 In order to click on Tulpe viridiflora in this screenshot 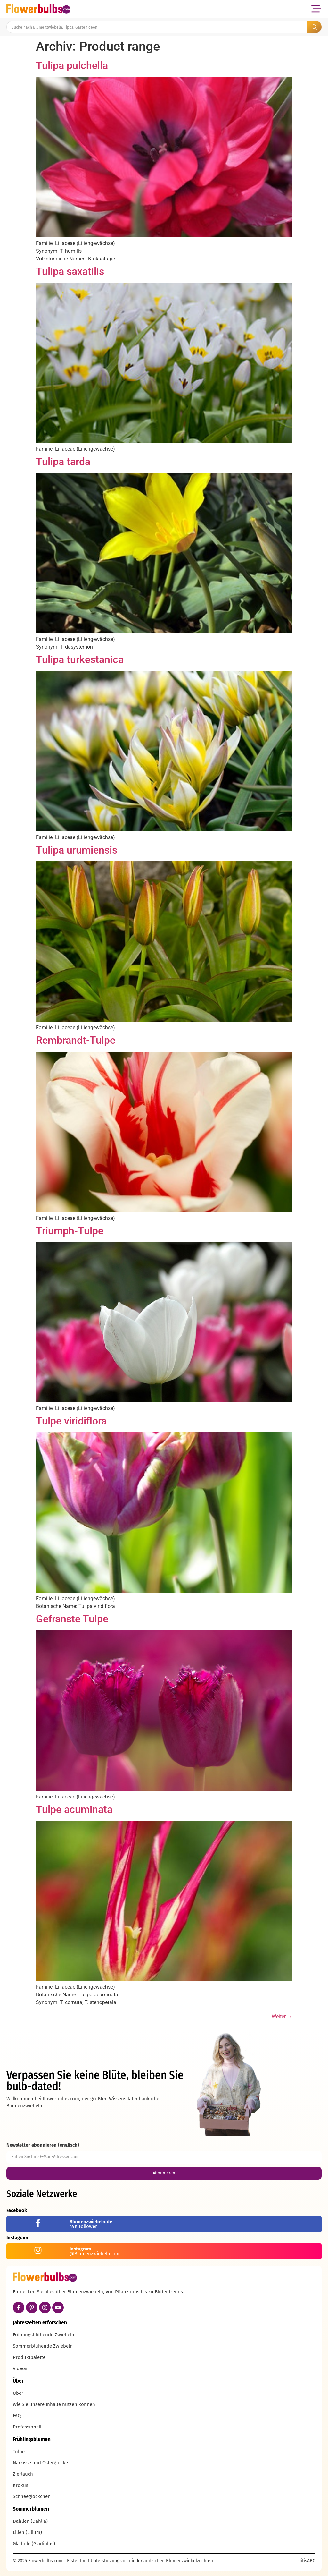, I will do `click(71, 1421)`.